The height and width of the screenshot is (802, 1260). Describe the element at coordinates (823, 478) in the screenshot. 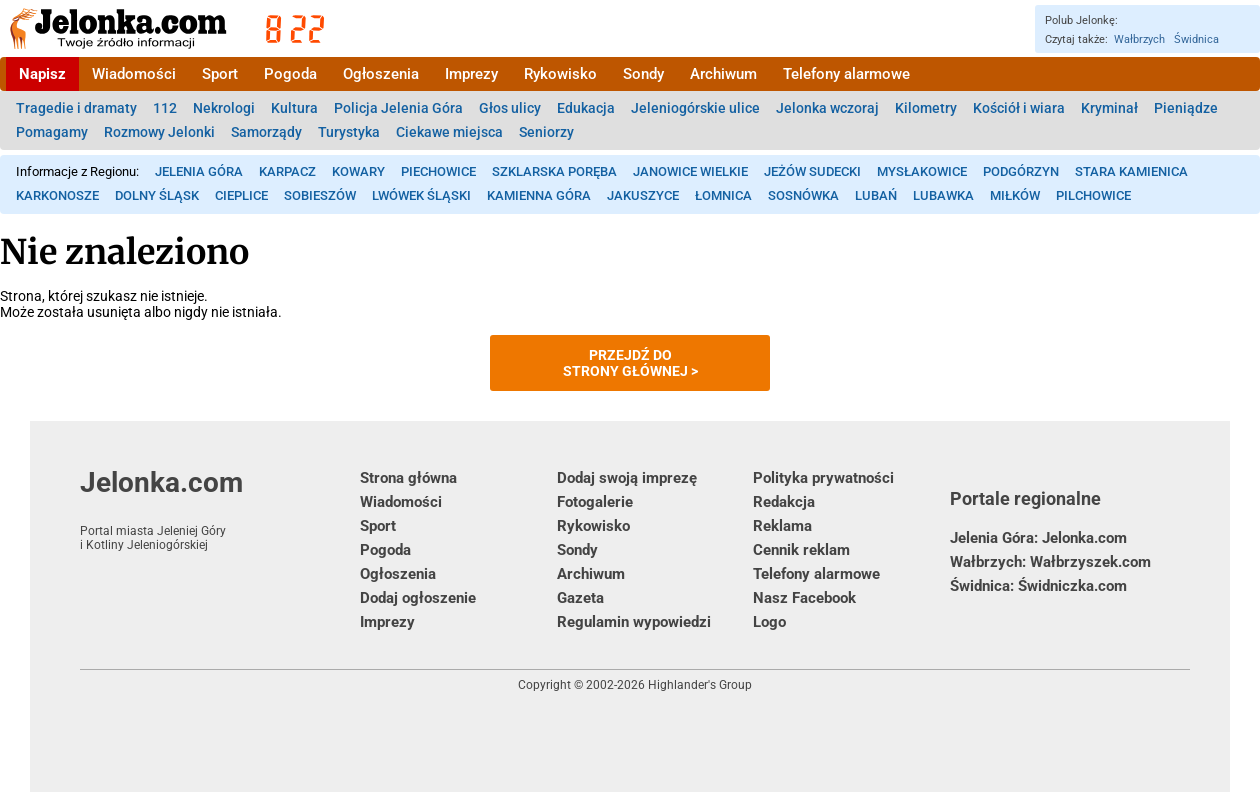

I see `Polityka prywatności` at that location.